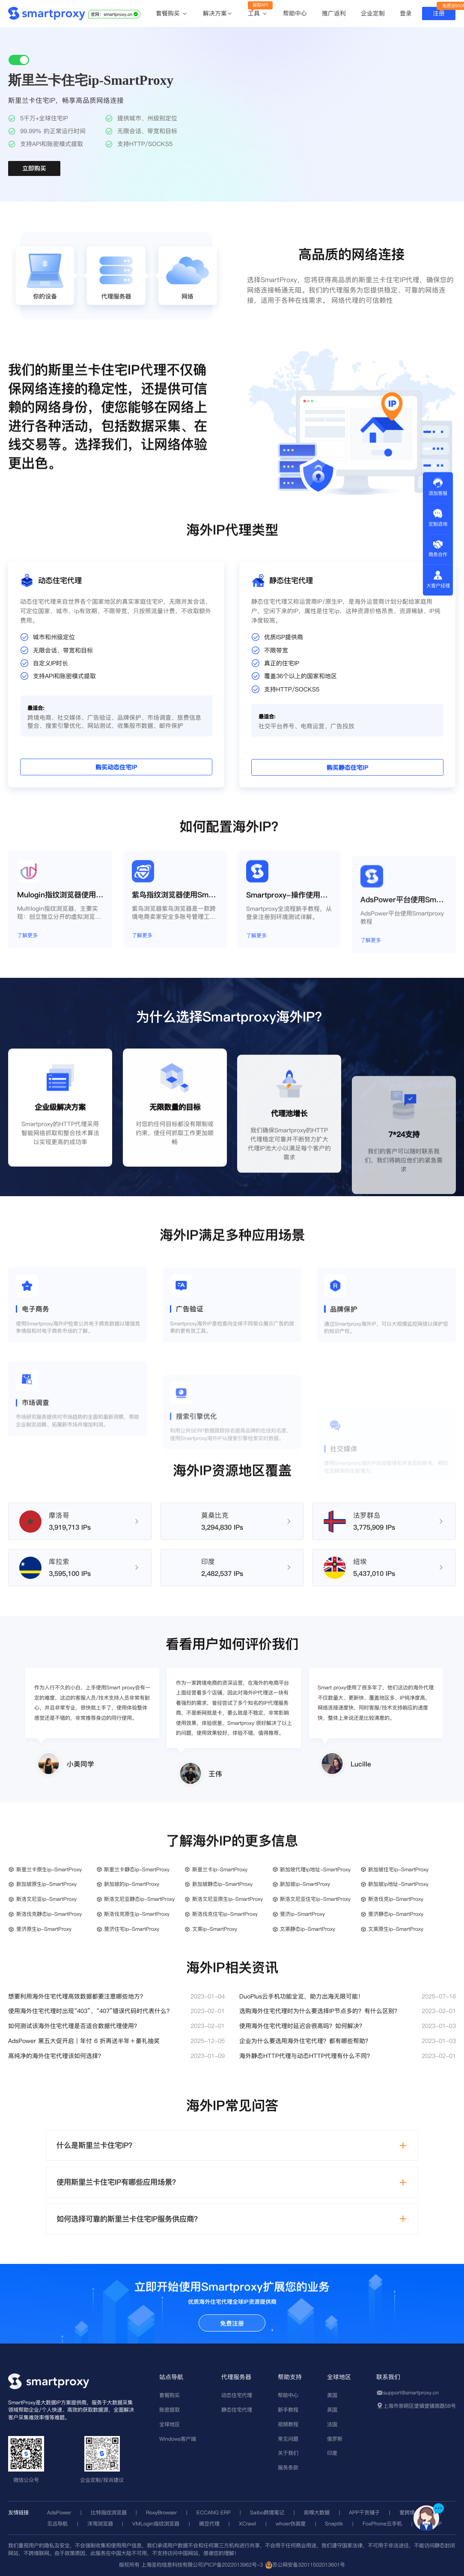  What do you see at coordinates (302, 1914) in the screenshot?
I see `斐济ip-SmartProxy` at bounding box center [302, 1914].